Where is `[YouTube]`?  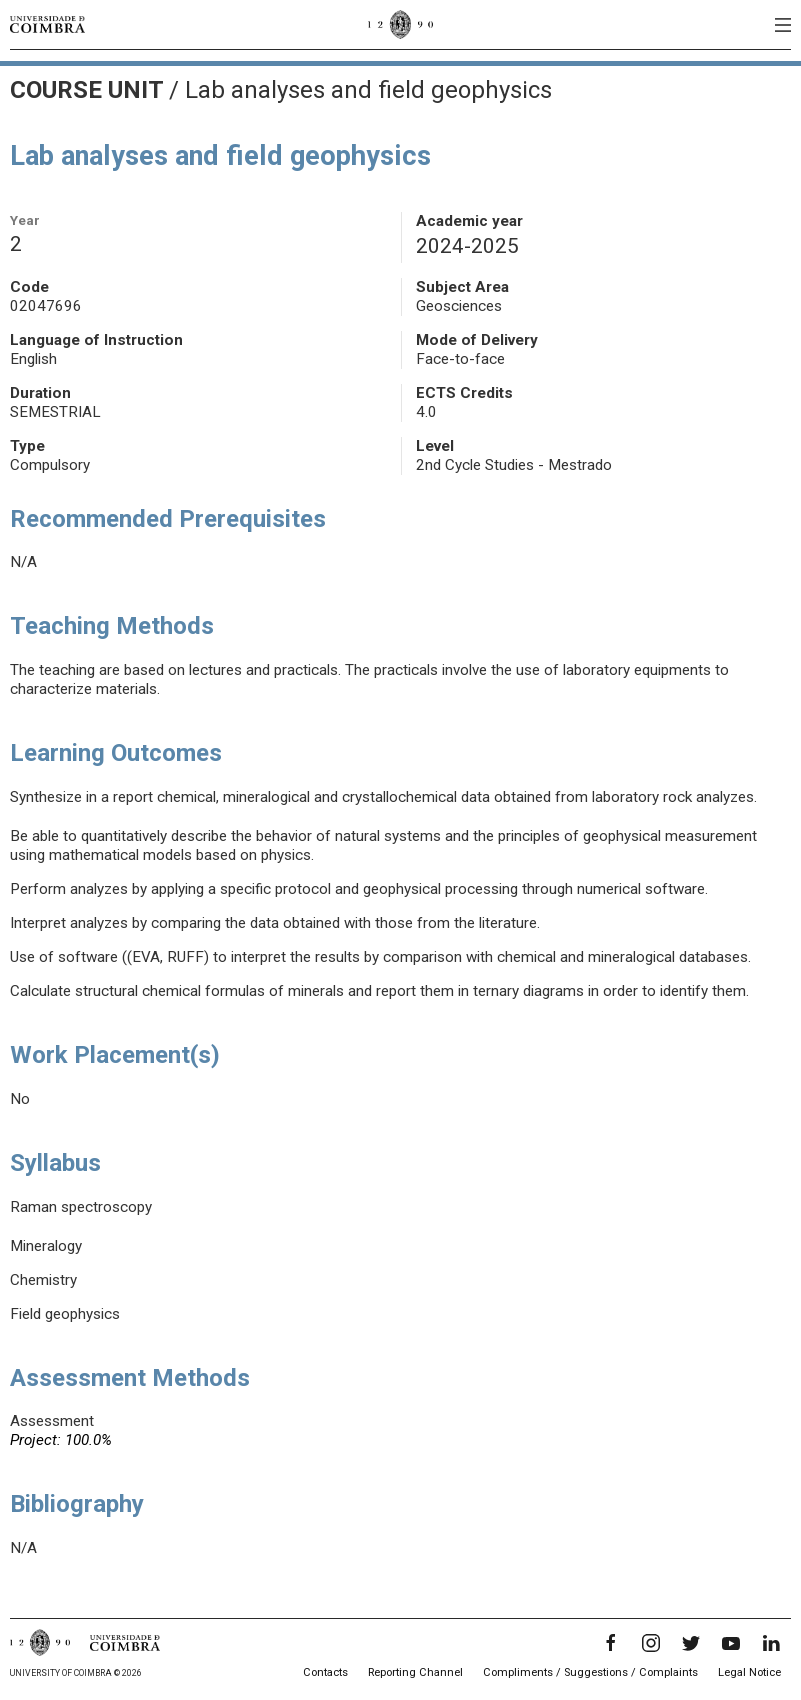 [YouTube] is located at coordinates (731, 1643).